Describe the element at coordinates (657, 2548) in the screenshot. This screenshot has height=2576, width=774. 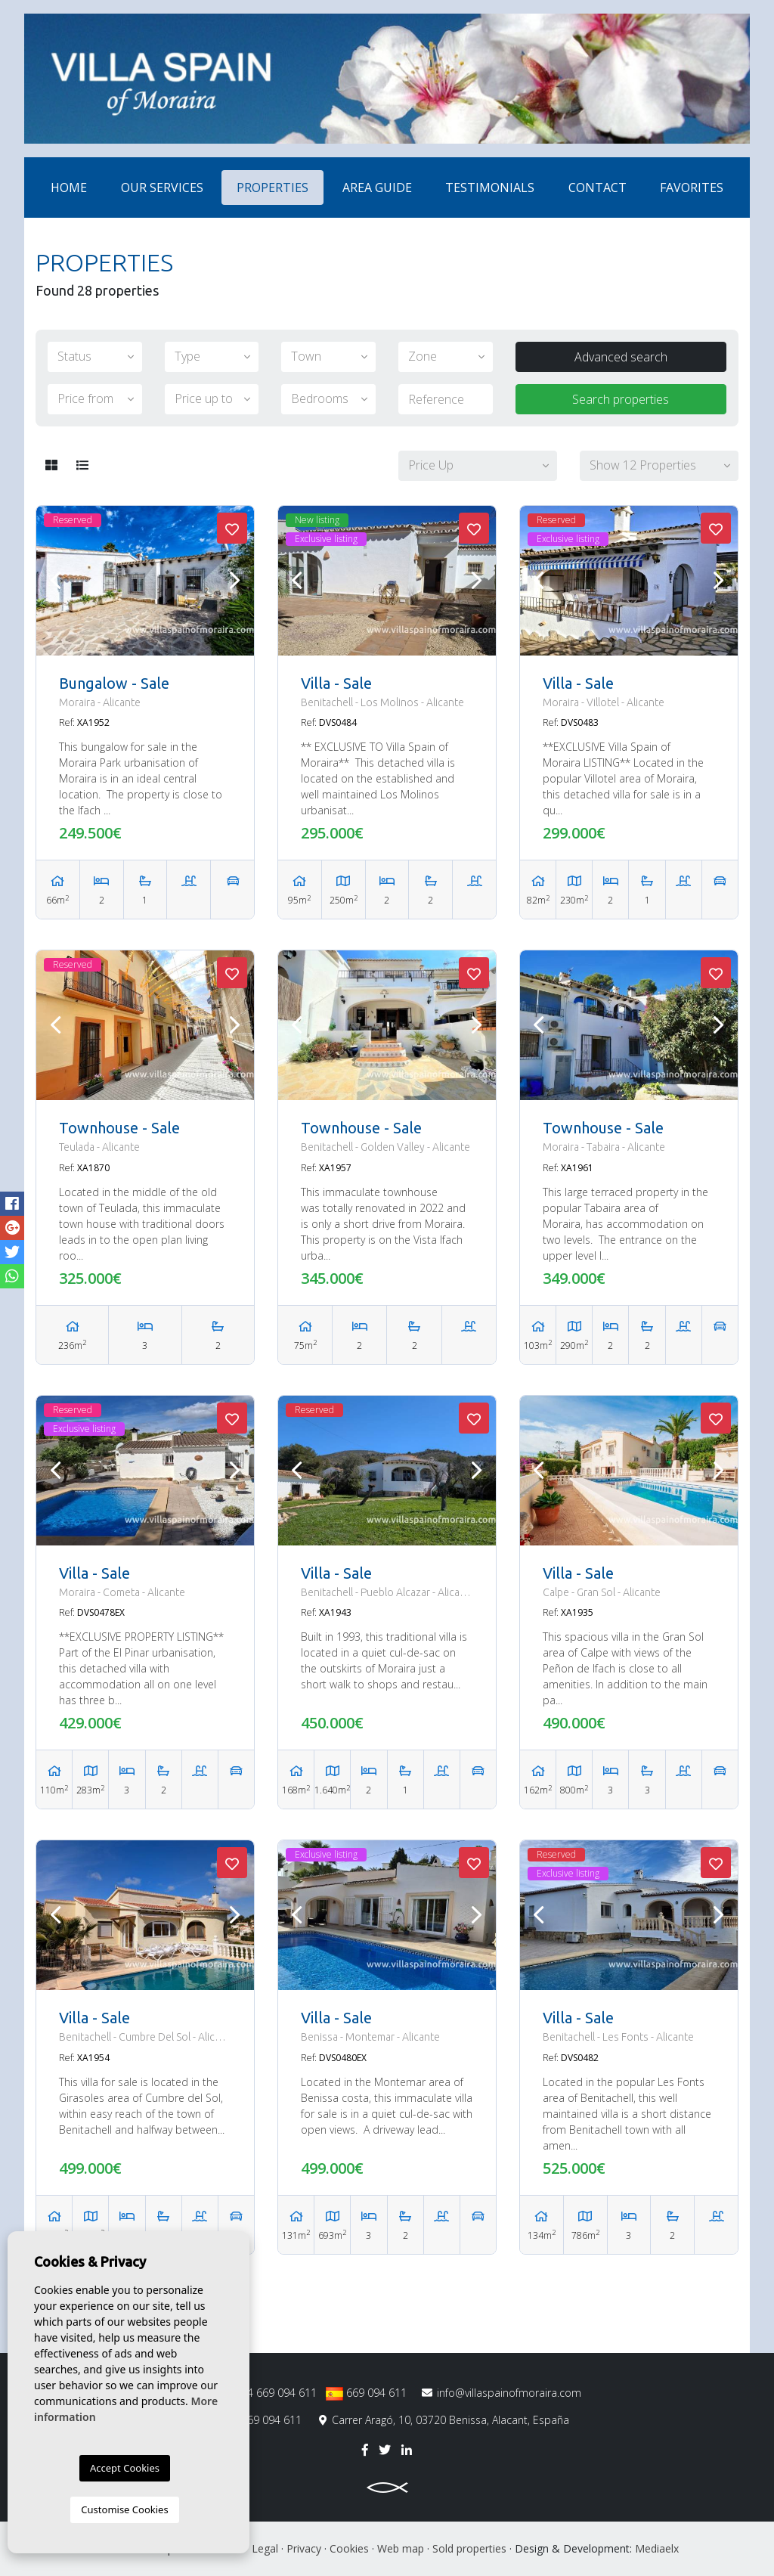
I see `Mediaelx` at that location.